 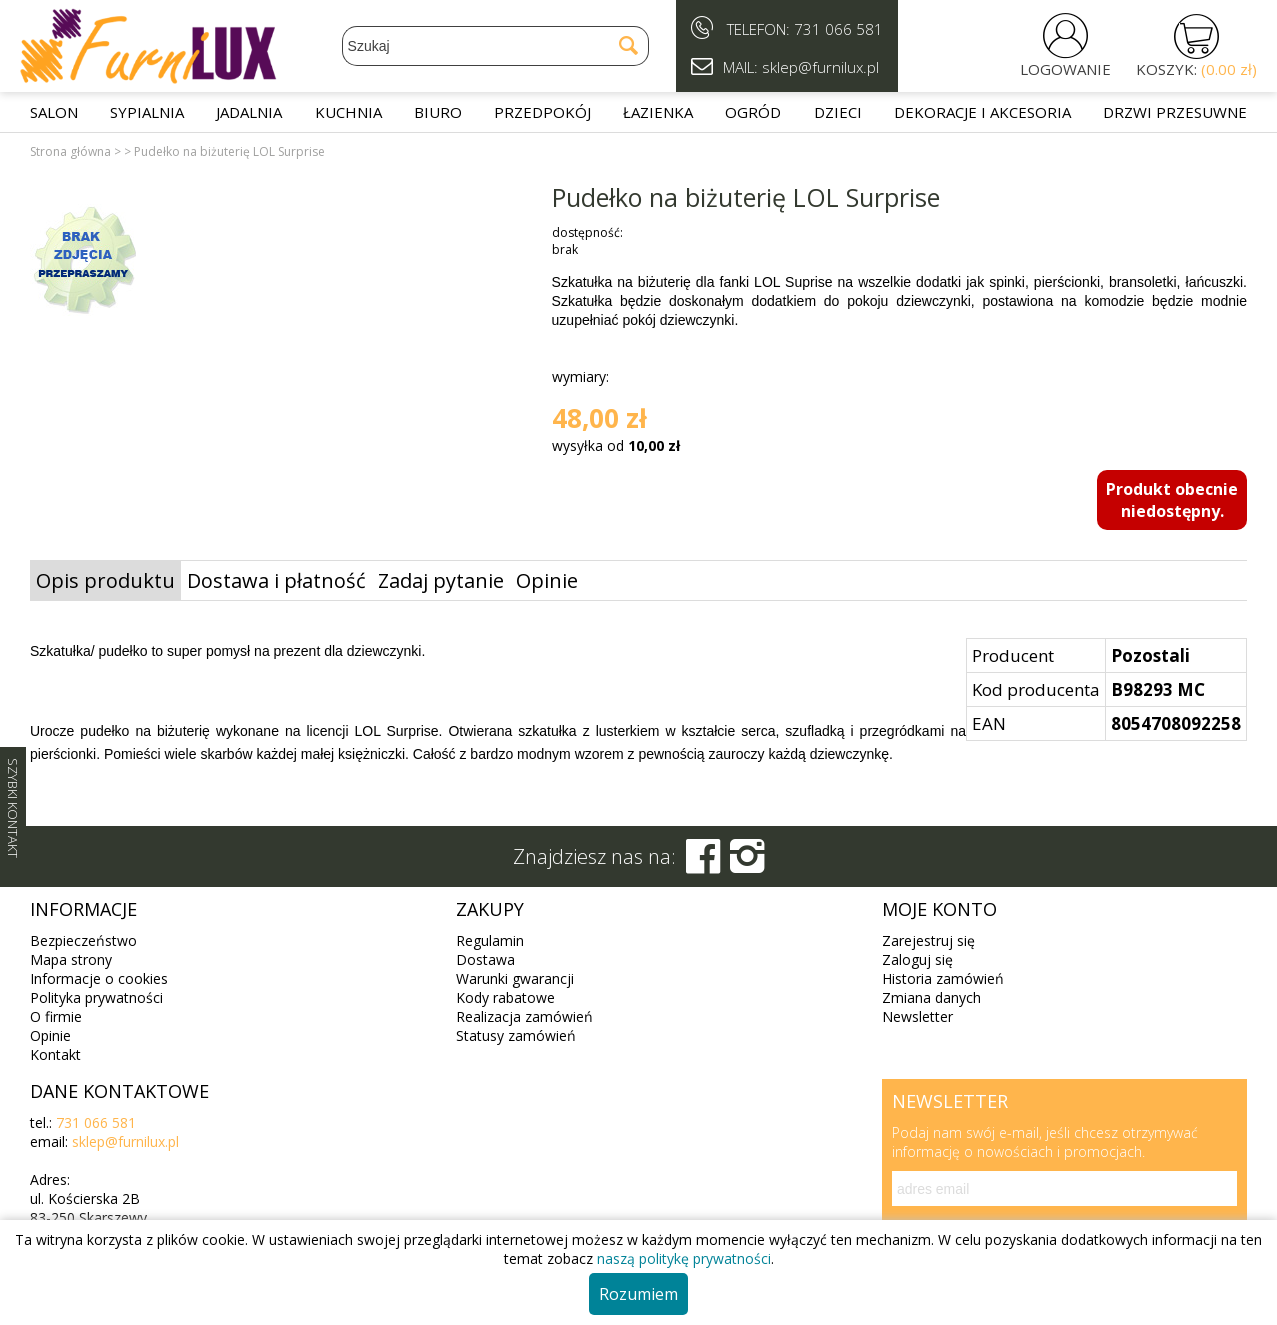 I want to click on KOSZYK:, so click(x=1196, y=69).